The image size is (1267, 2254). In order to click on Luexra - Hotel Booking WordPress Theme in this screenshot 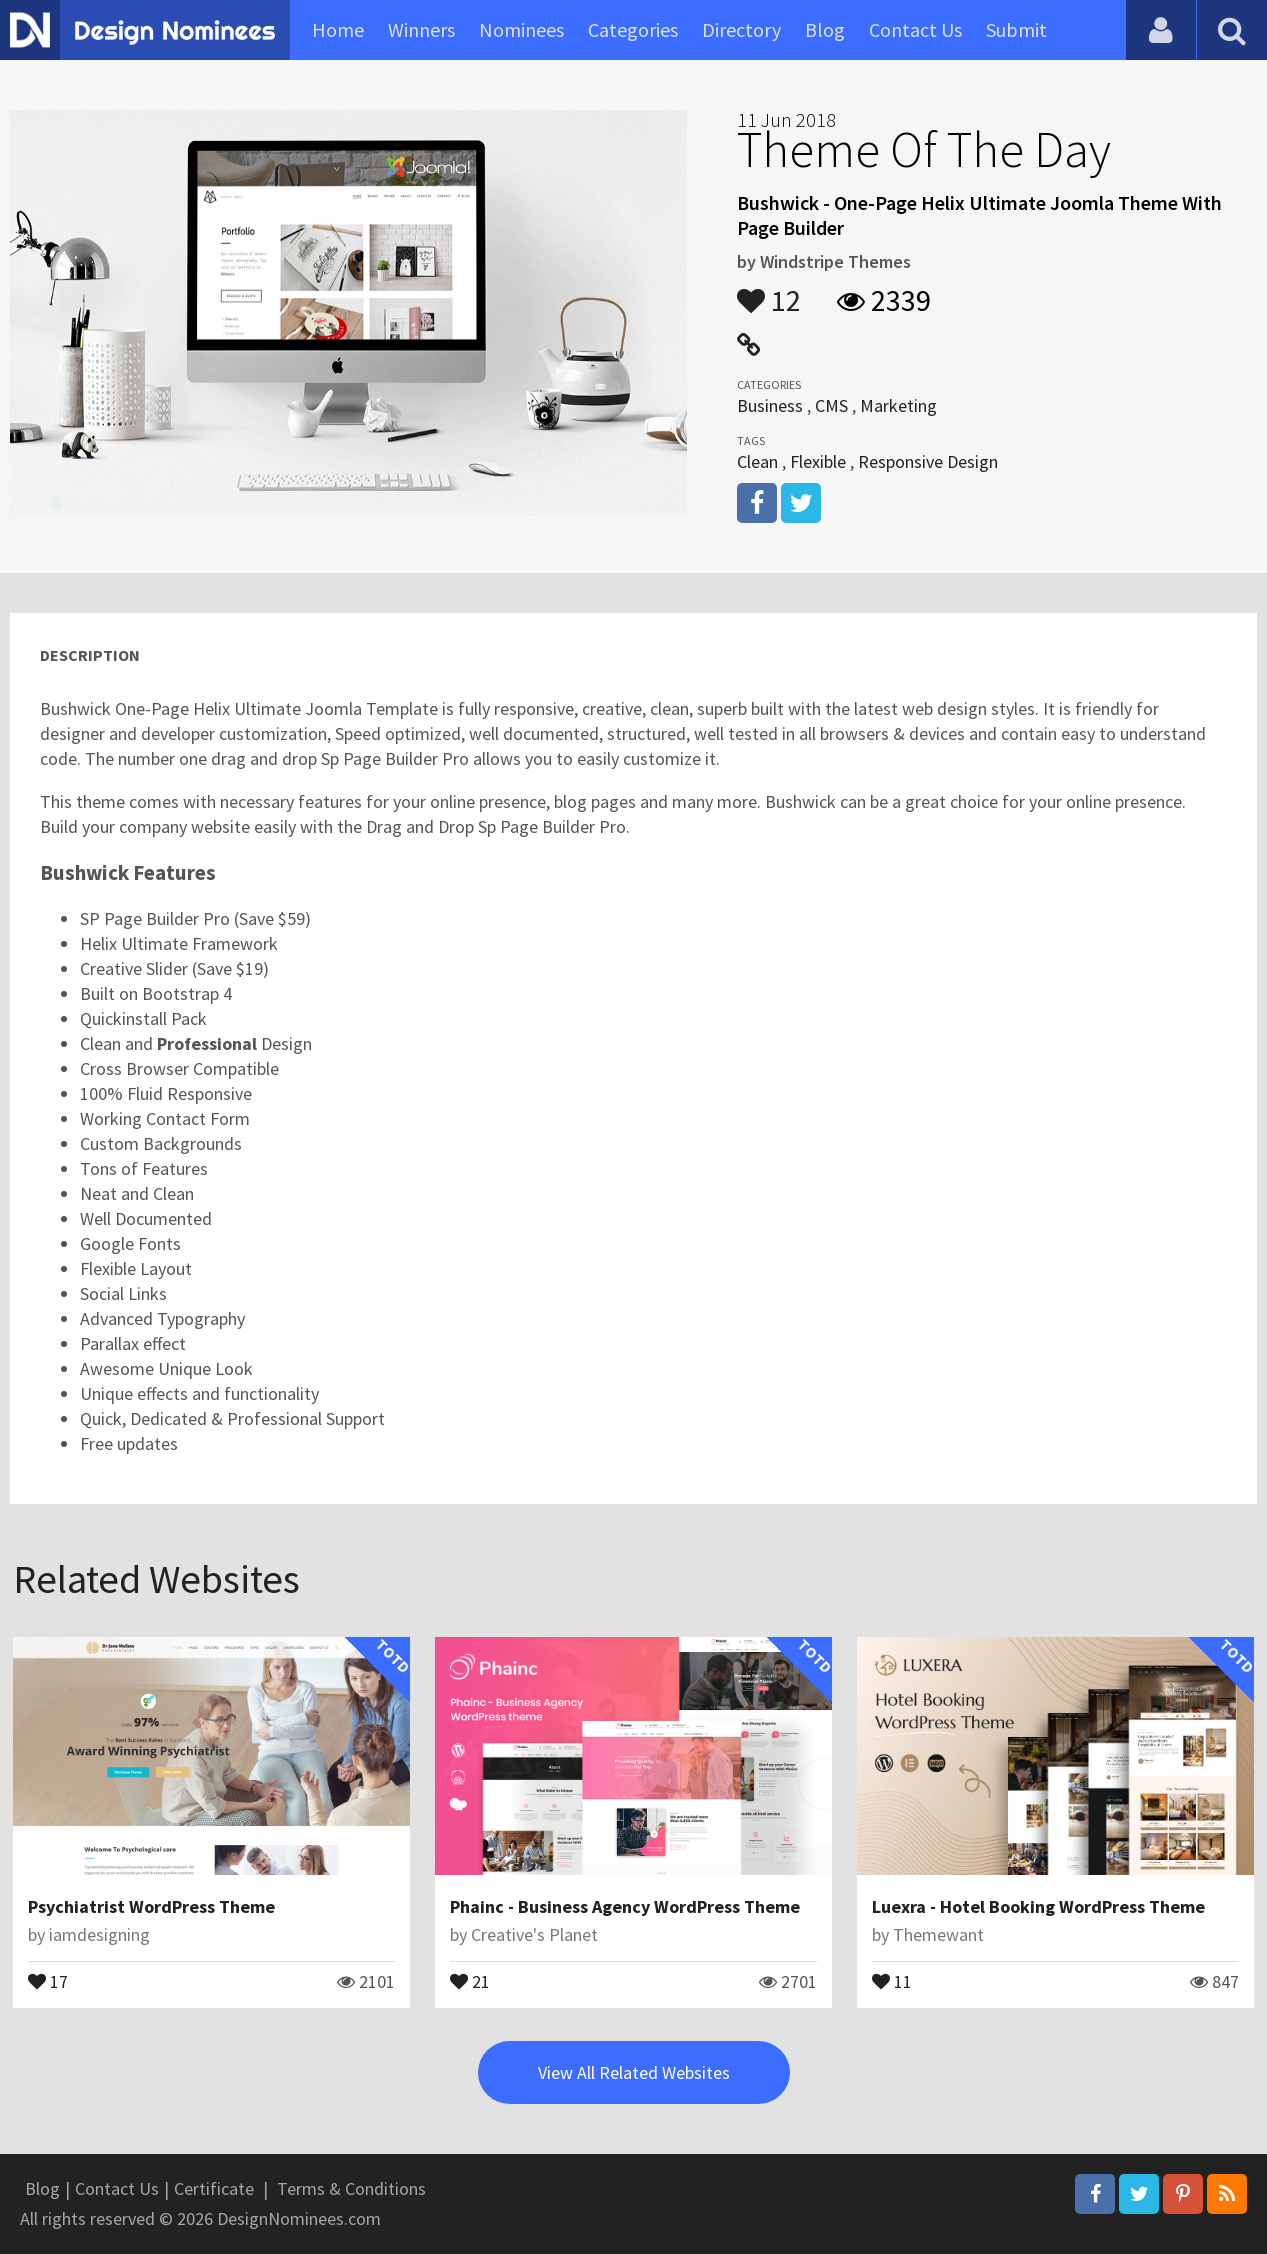, I will do `click(1038, 1906)`.